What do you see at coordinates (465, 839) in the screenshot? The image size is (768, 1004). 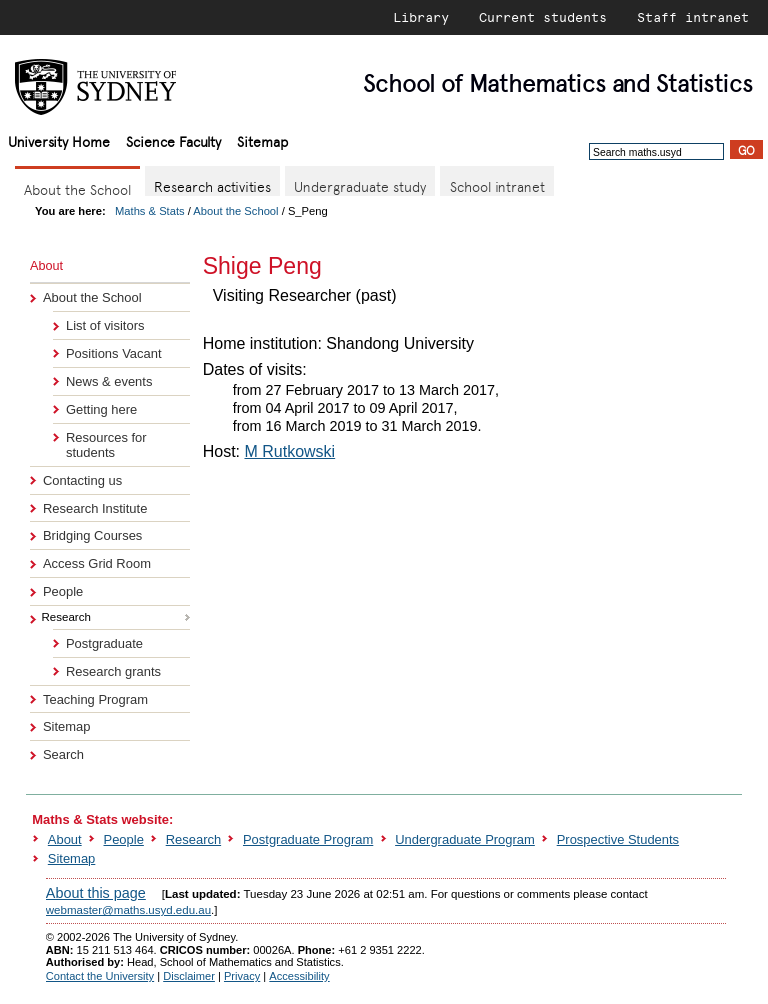 I see `Undergraduate Program` at bounding box center [465, 839].